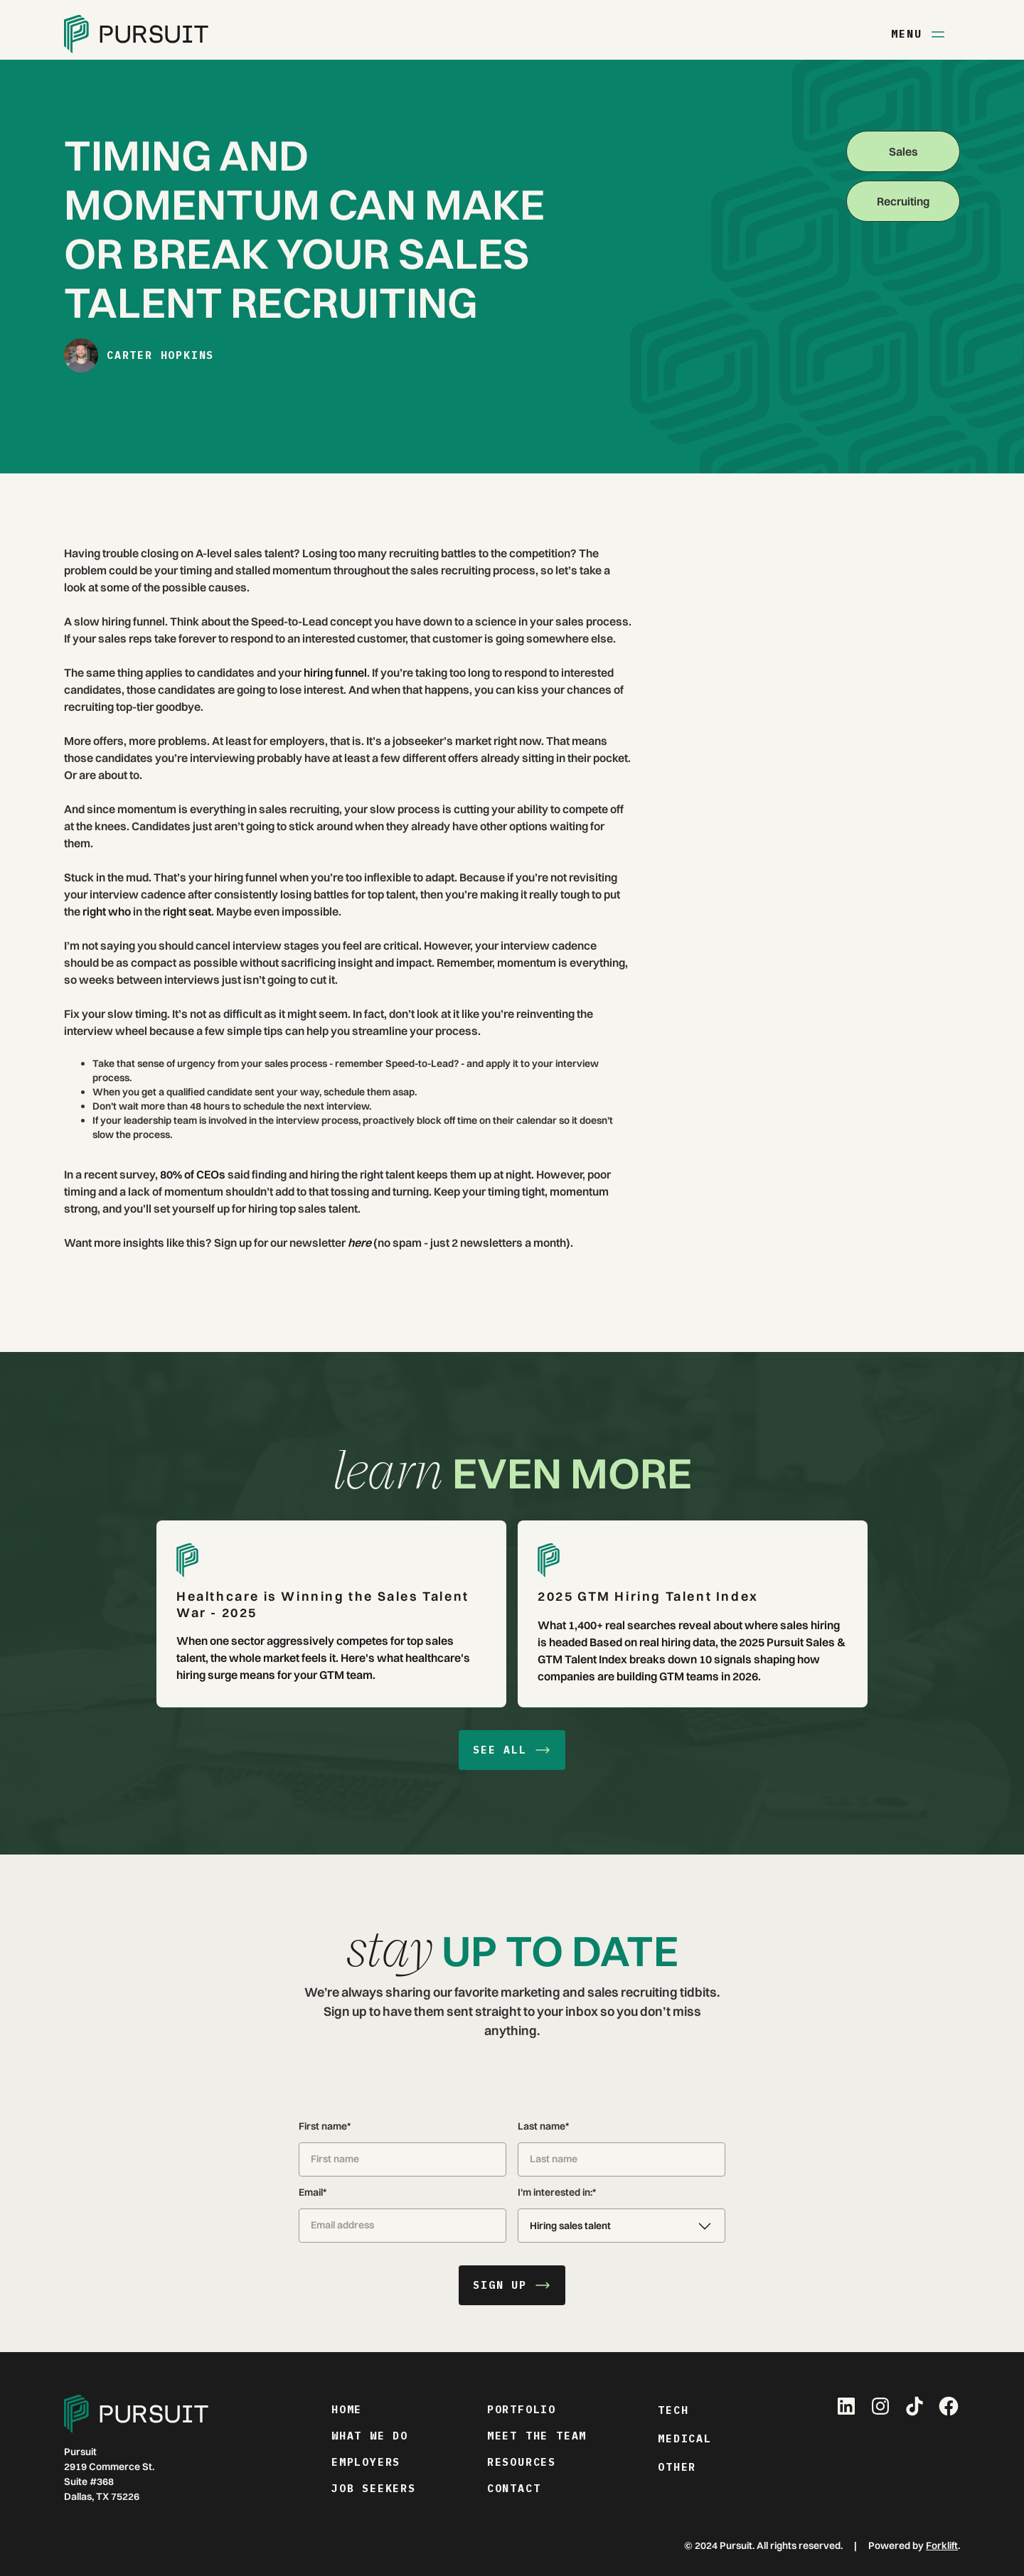 The width and height of the screenshot is (1024, 2576). I want to click on Medical, so click(685, 2438).